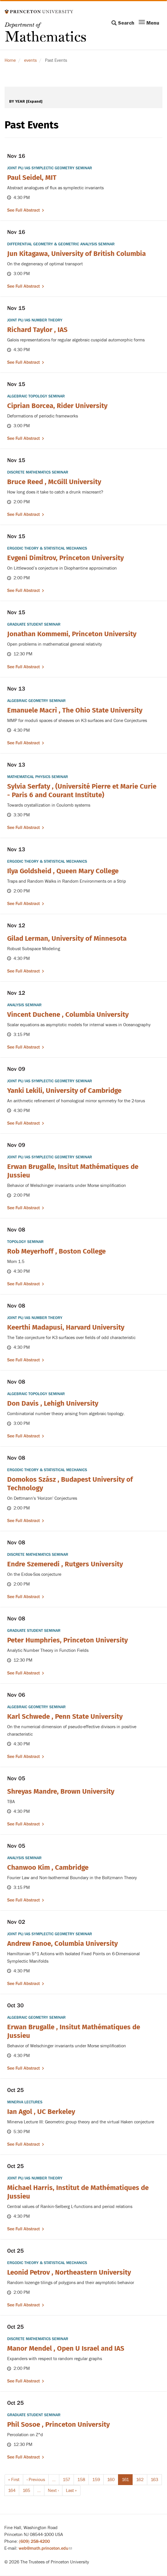  What do you see at coordinates (27, 2490) in the screenshot?
I see `165` at bounding box center [27, 2490].